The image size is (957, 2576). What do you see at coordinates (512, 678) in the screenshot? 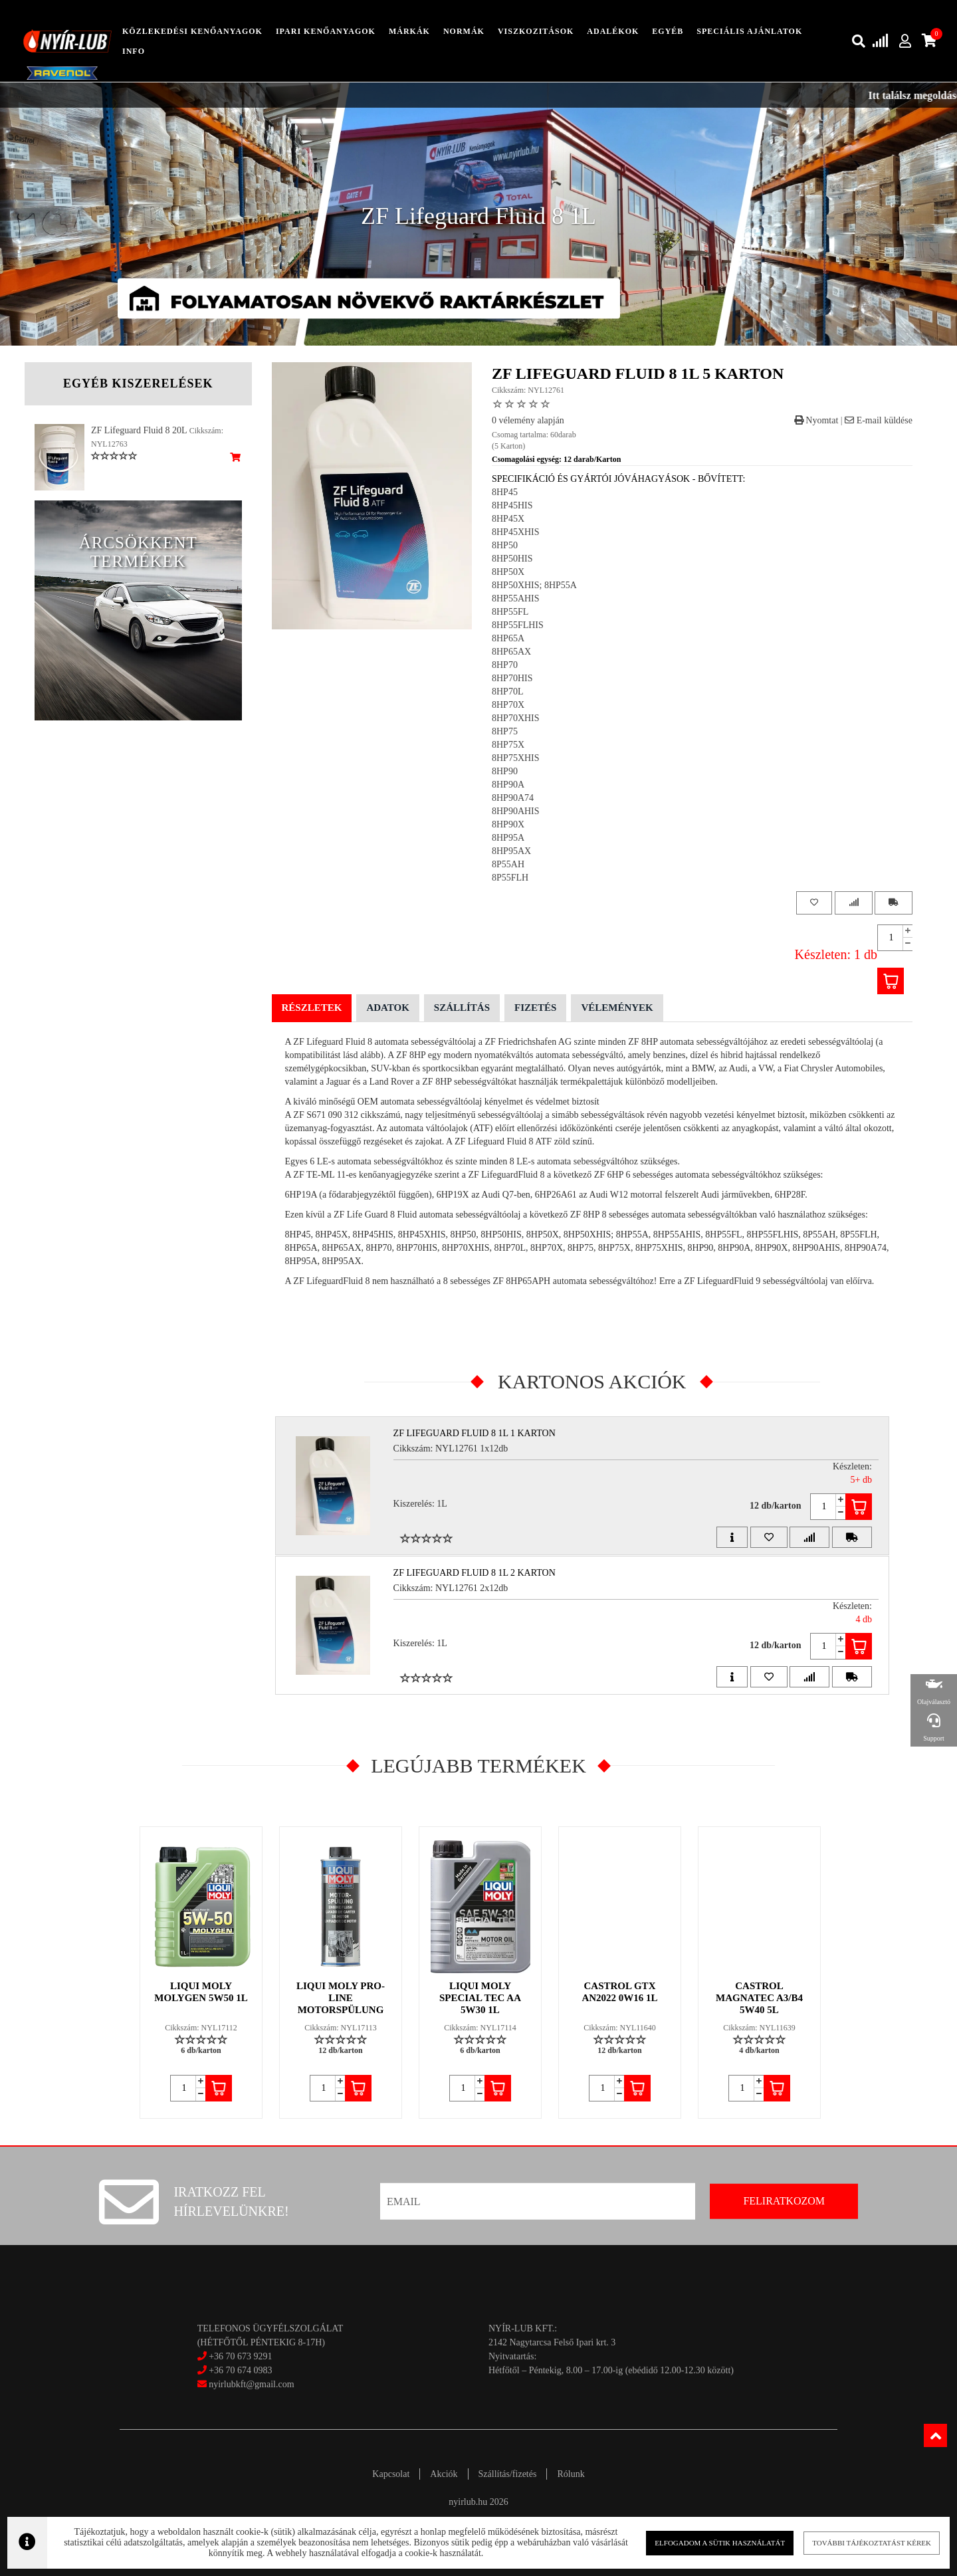
I see `8HP70HIS` at bounding box center [512, 678].